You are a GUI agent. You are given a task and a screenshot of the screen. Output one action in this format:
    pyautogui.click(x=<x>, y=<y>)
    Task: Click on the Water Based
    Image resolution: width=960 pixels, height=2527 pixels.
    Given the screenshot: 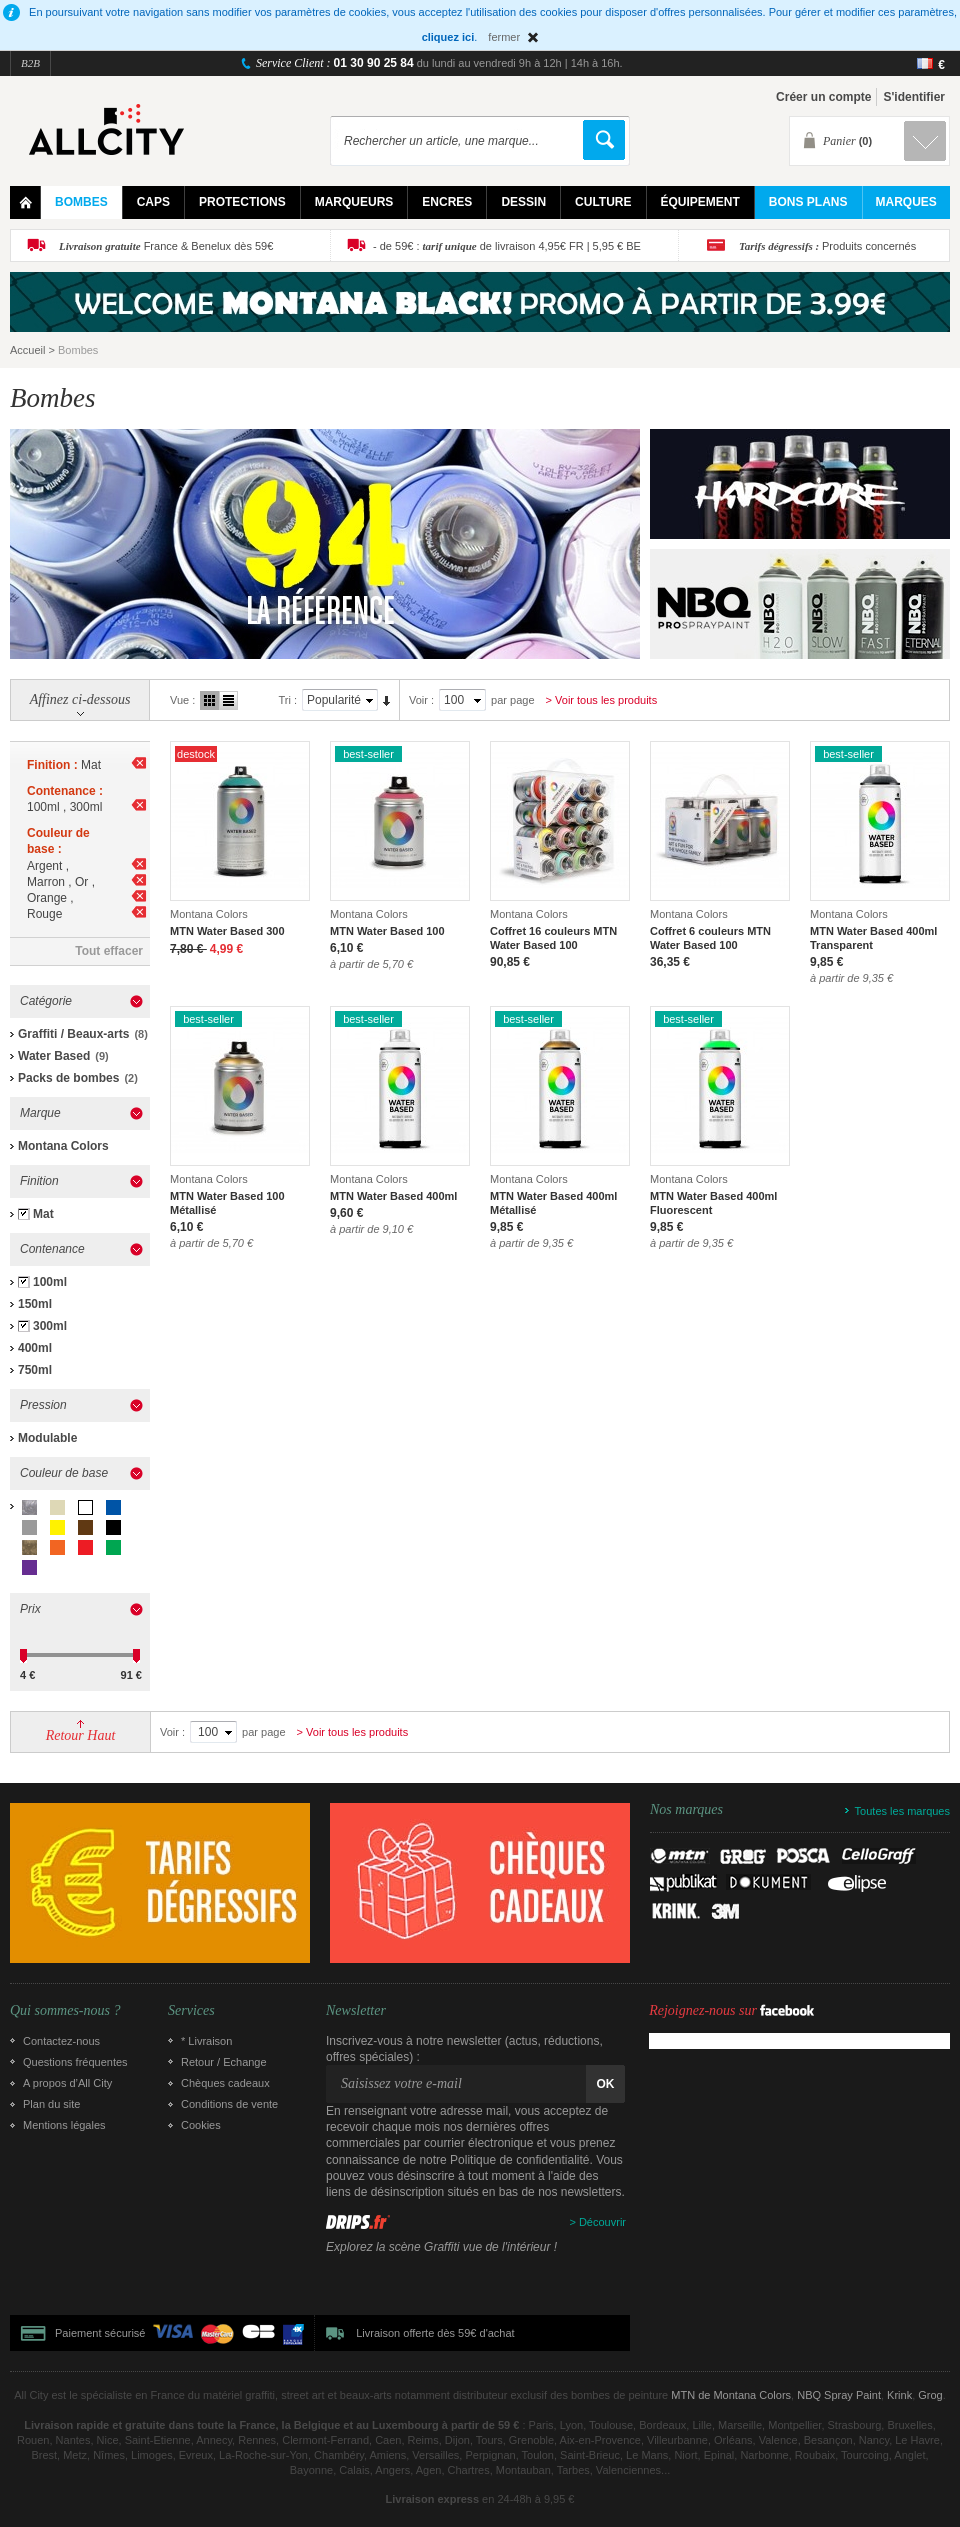 What is the action you would take?
    pyautogui.click(x=54, y=1056)
    